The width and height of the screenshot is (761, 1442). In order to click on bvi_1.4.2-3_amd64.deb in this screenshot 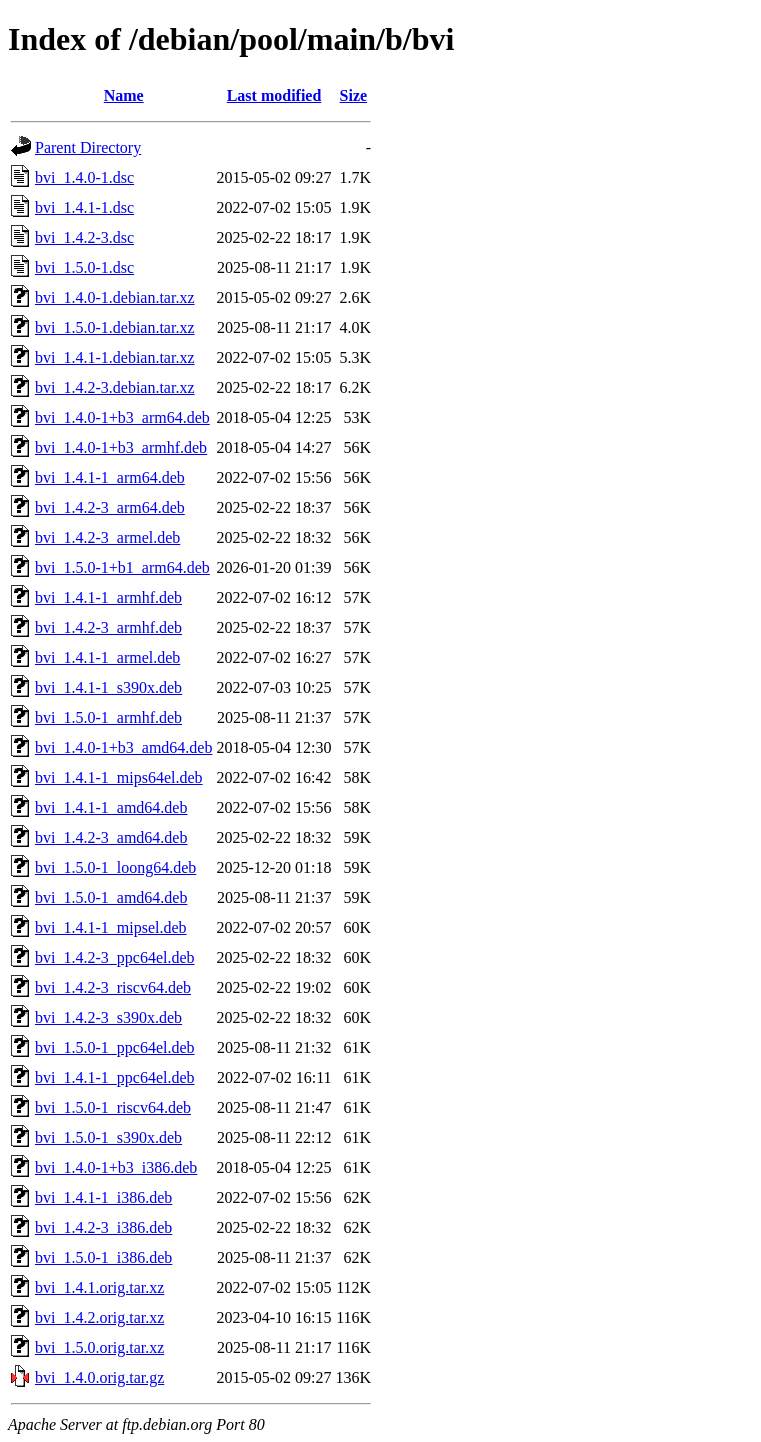, I will do `click(111, 837)`.